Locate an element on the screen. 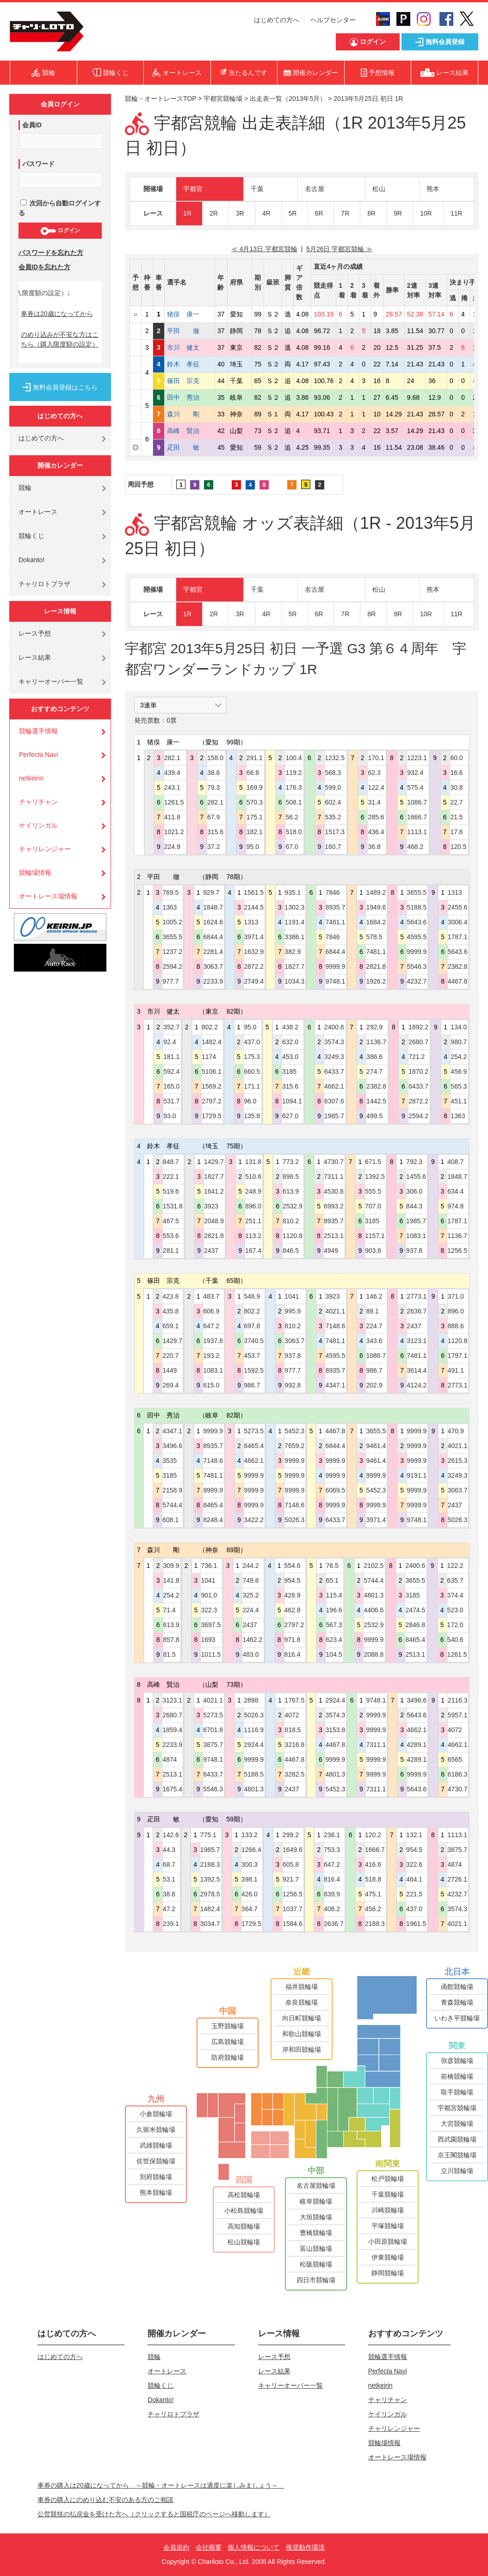 Image resolution: width=488 pixels, height=2576 pixels. 1116.9 is located at coordinates (254, 1730).